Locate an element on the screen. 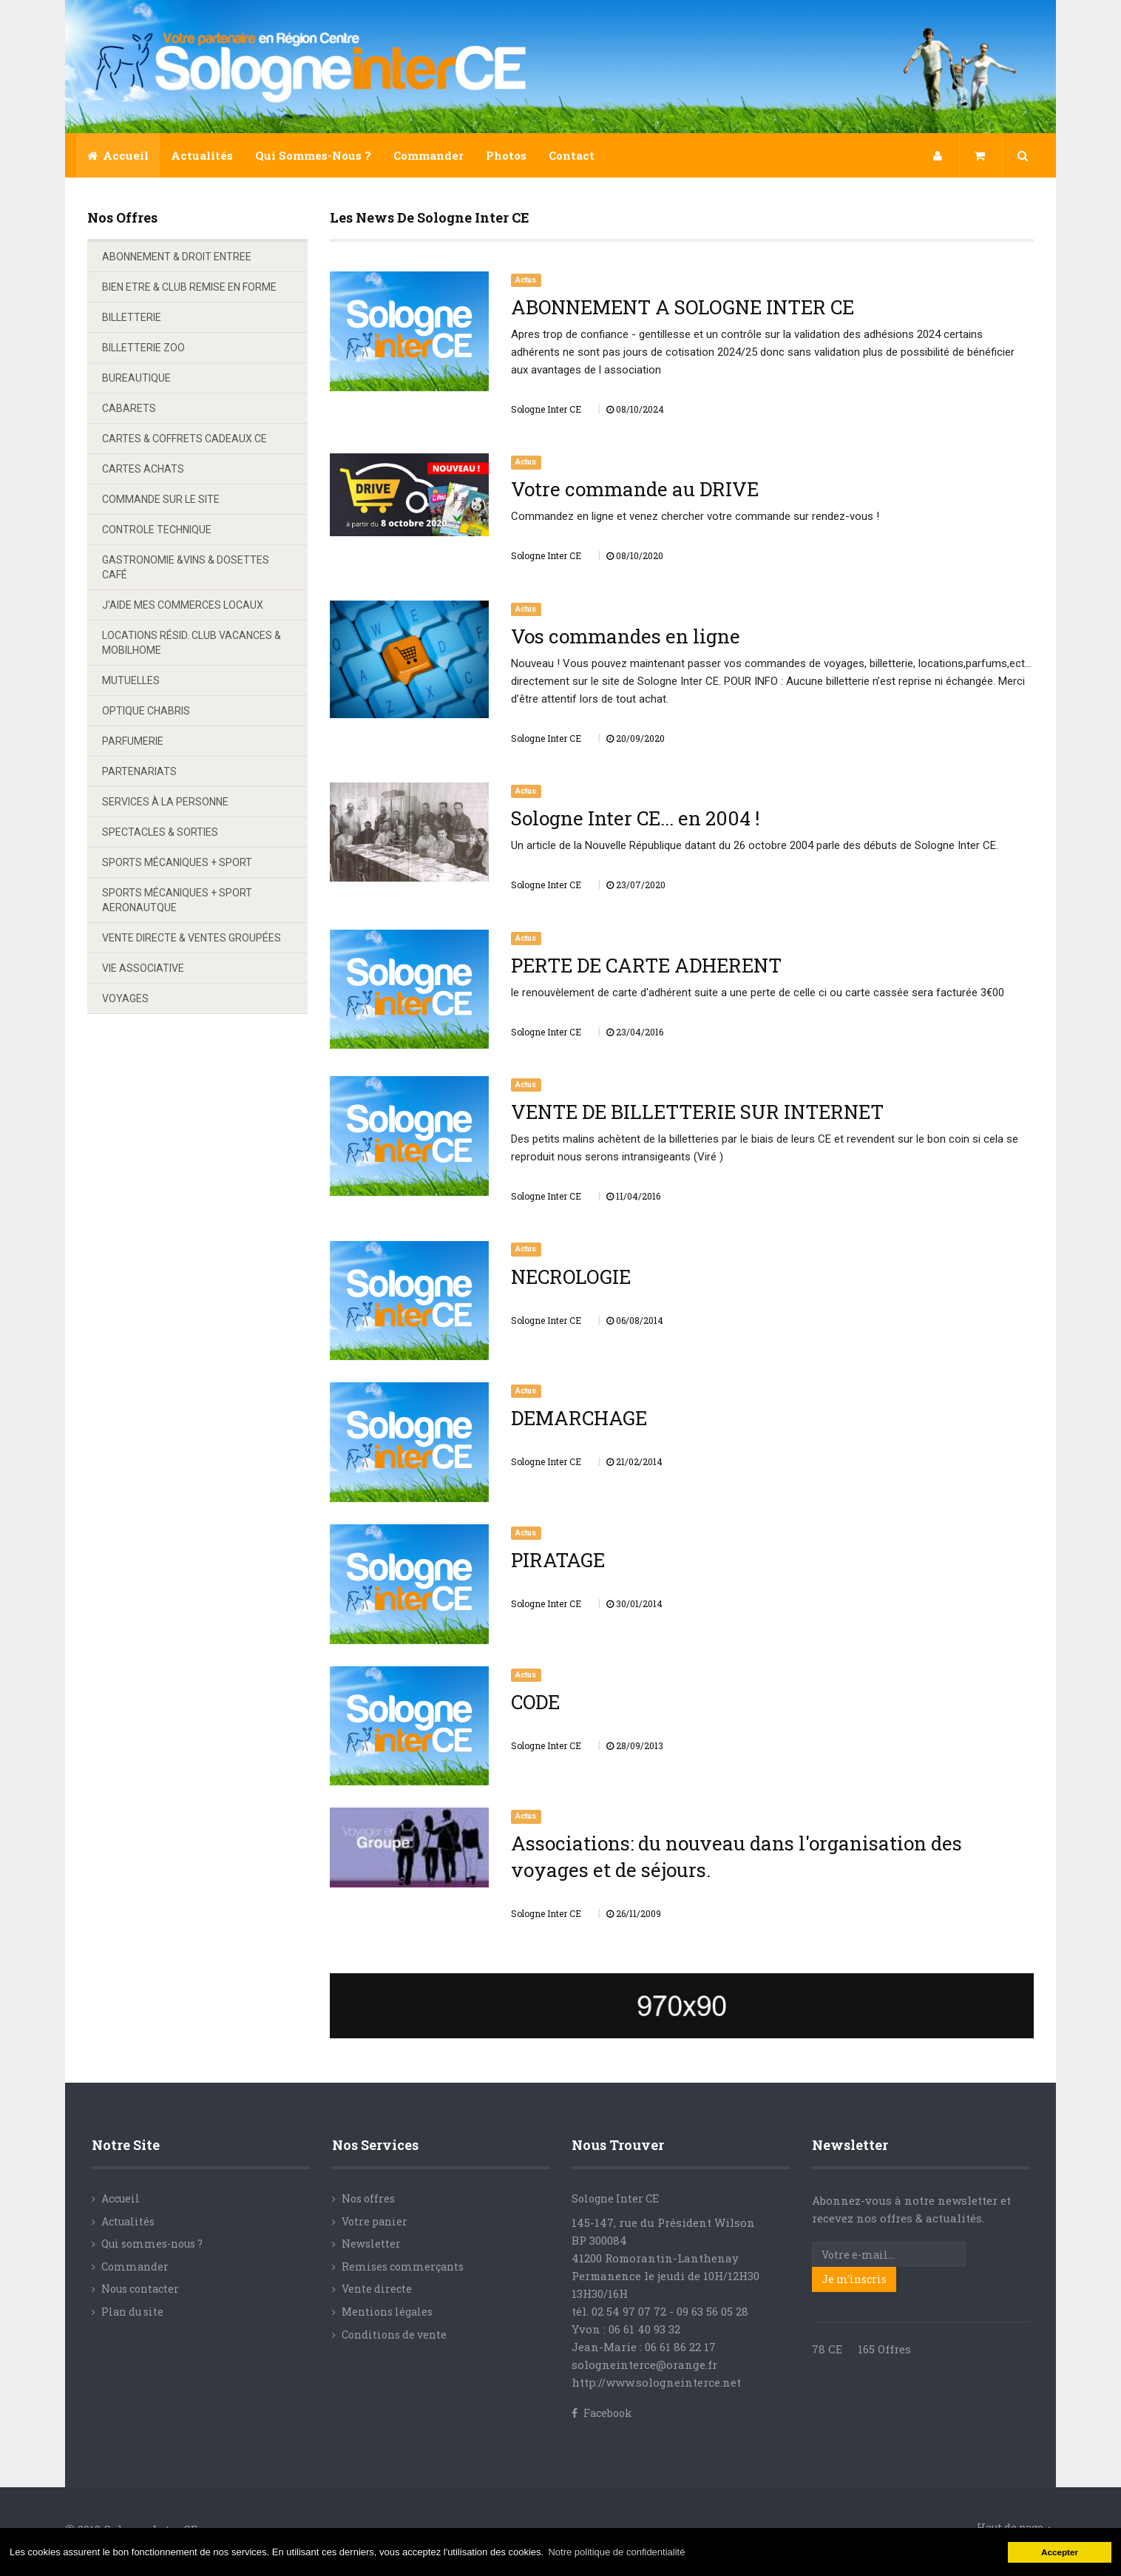 This screenshot has height=2576, width=1121. Actualités is located at coordinates (202, 155).